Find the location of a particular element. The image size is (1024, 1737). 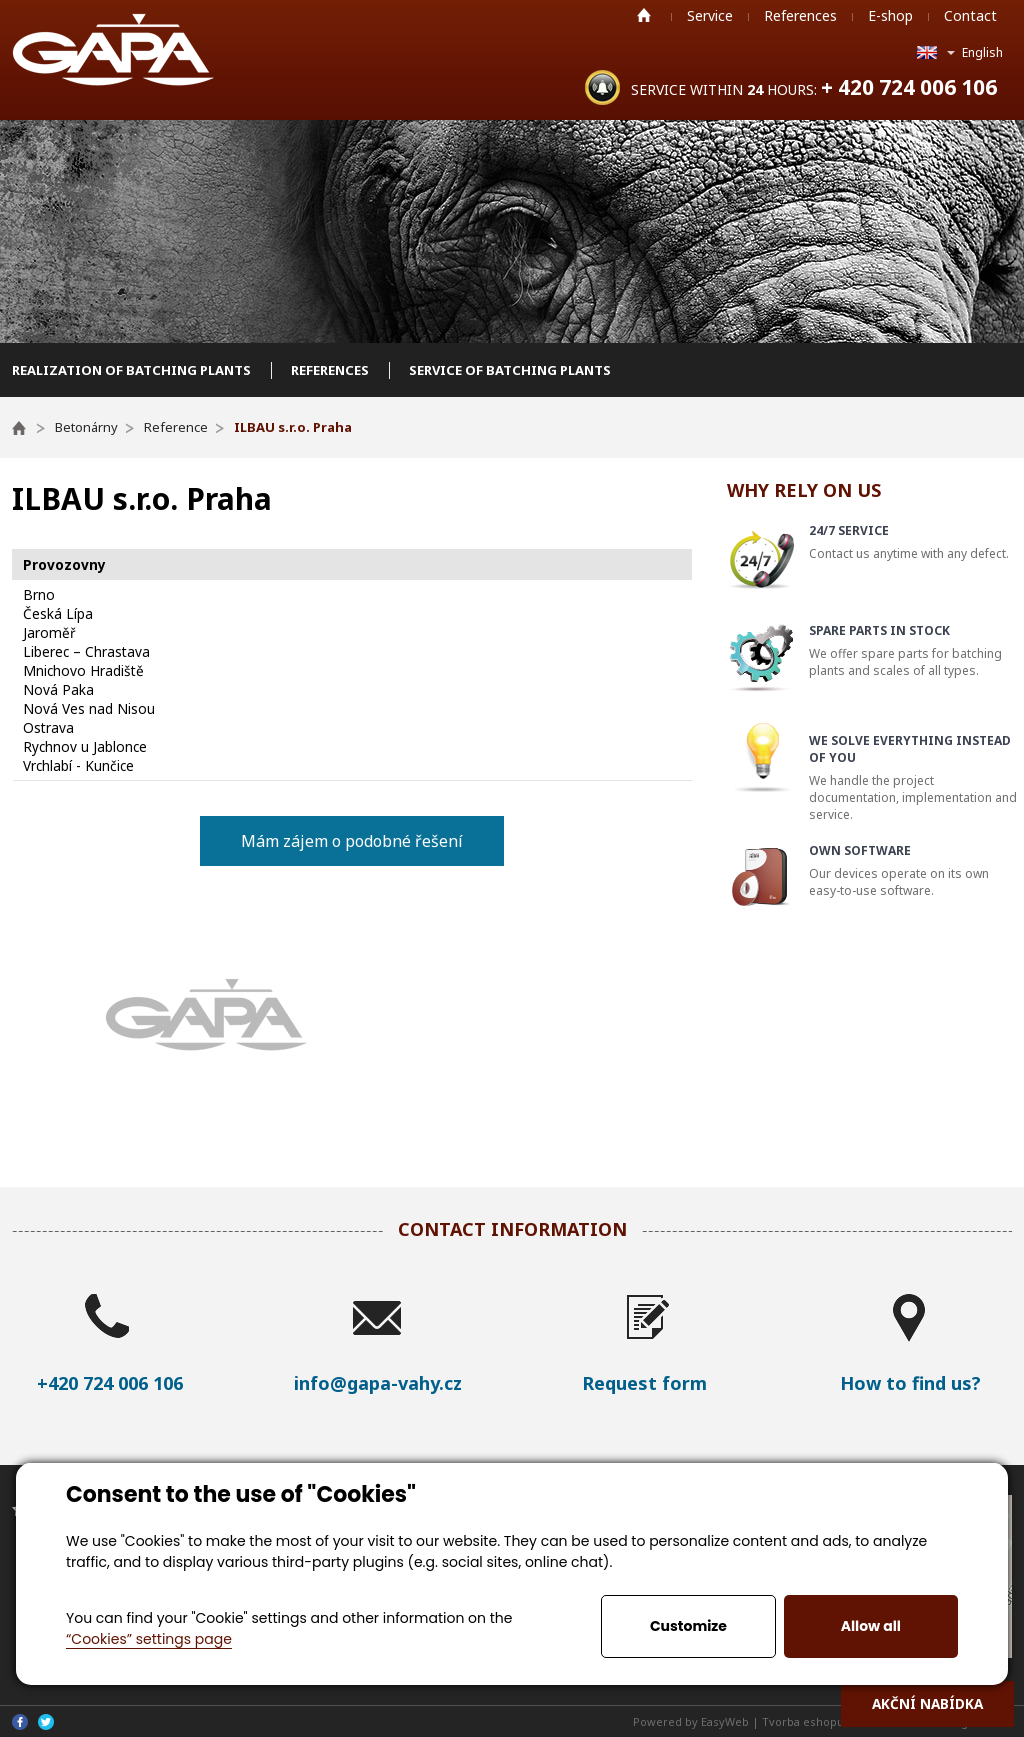

Mám zájem o podobné řešení is located at coordinates (352, 841).